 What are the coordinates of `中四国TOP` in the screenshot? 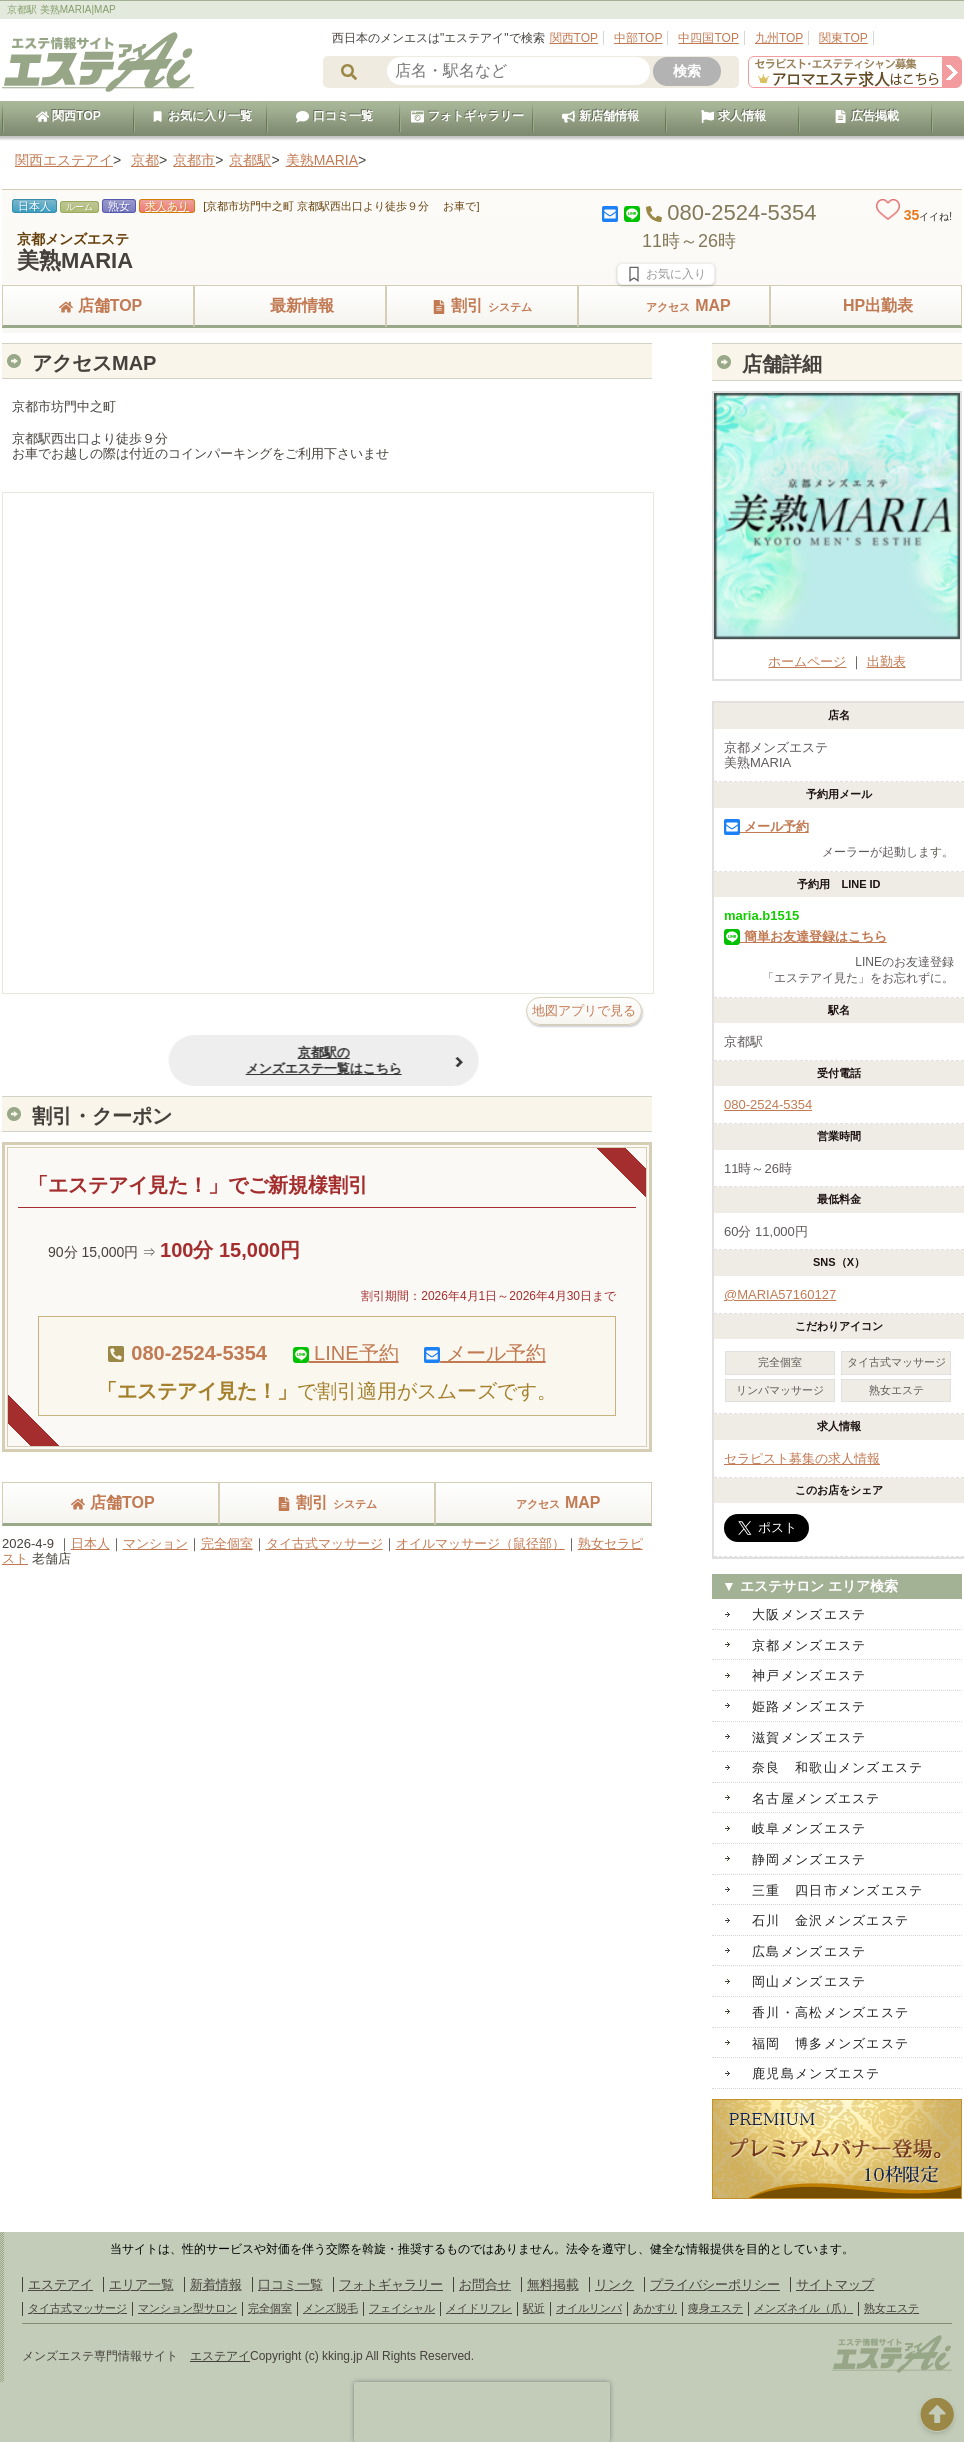 It's located at (708, 38).